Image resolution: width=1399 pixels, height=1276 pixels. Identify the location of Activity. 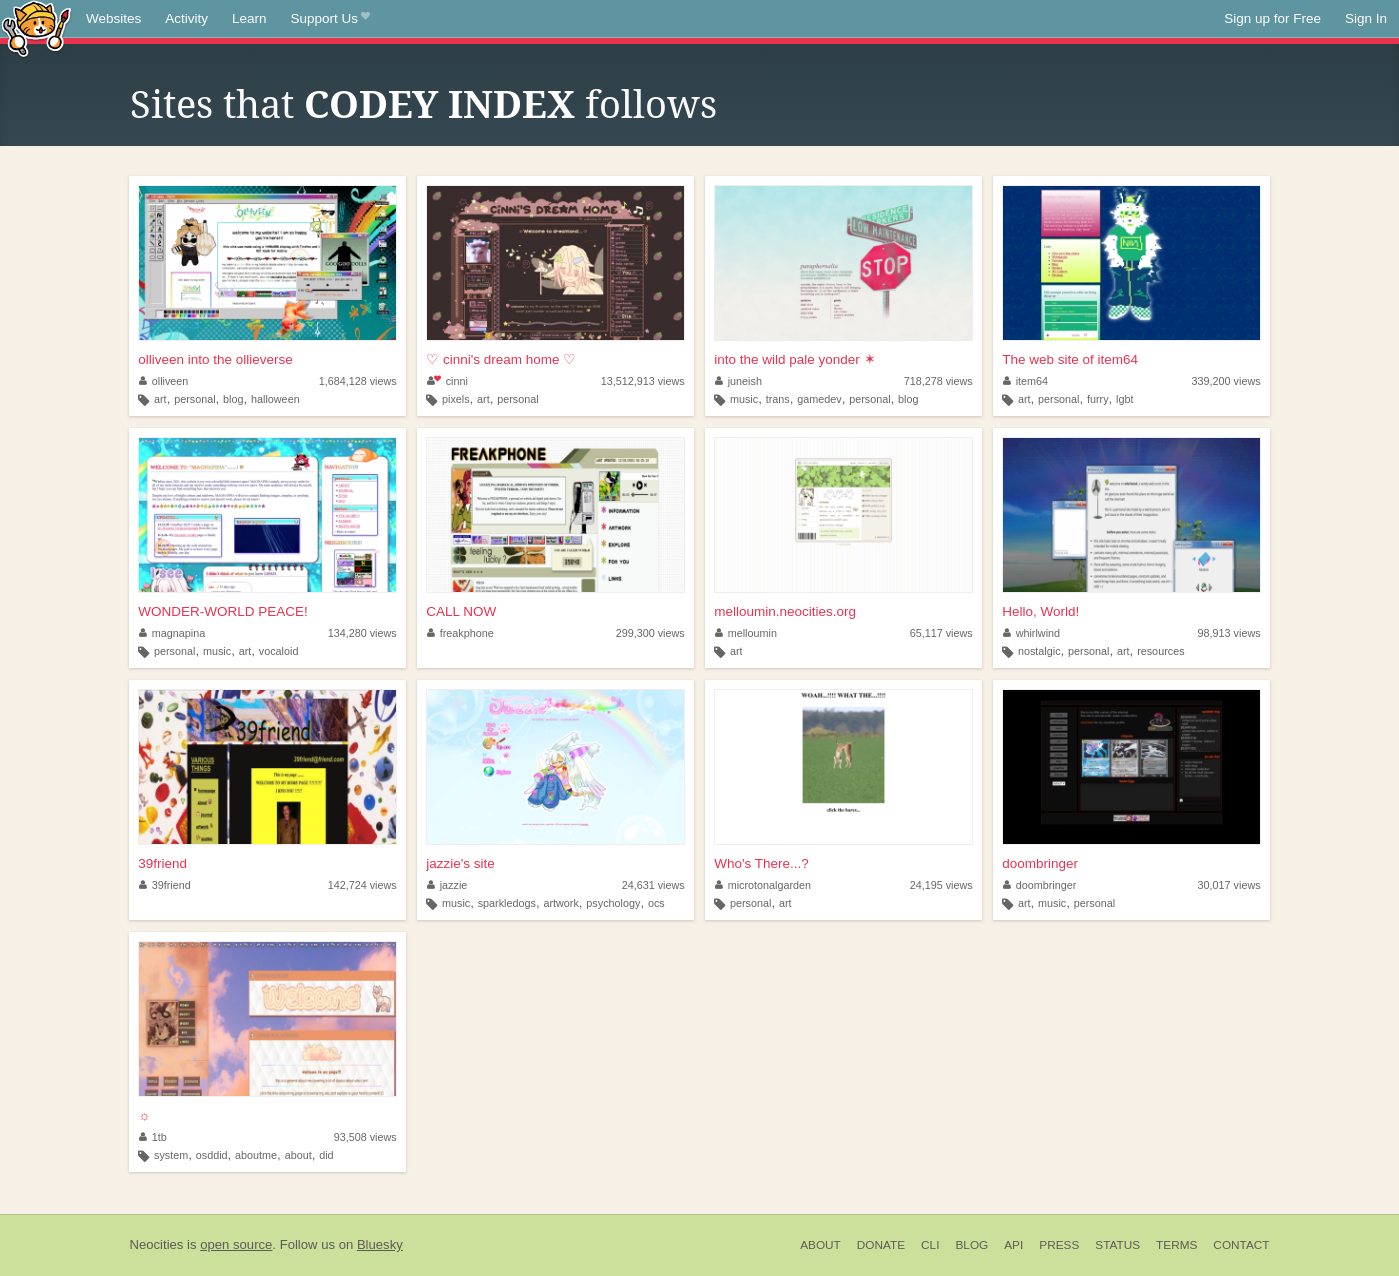
(186, 18).